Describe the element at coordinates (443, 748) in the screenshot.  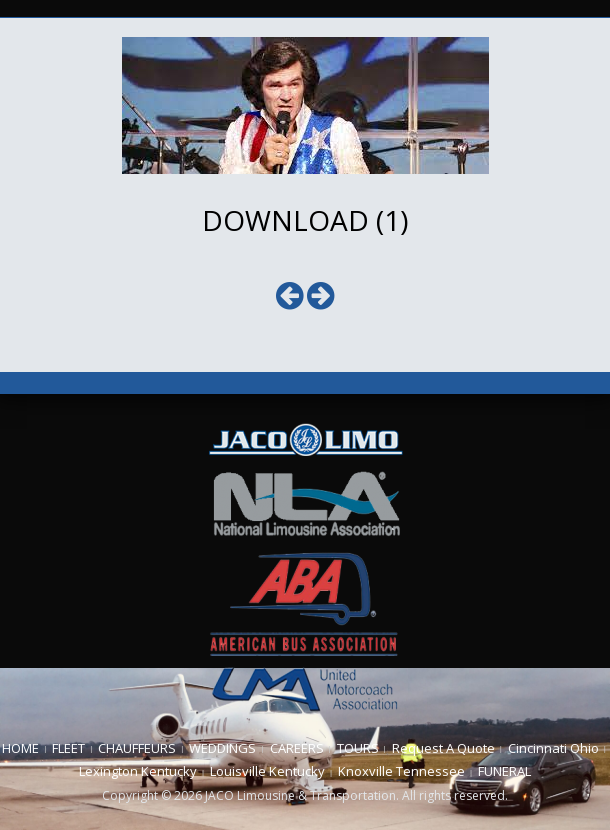
I see `Request A Quote` at that location.